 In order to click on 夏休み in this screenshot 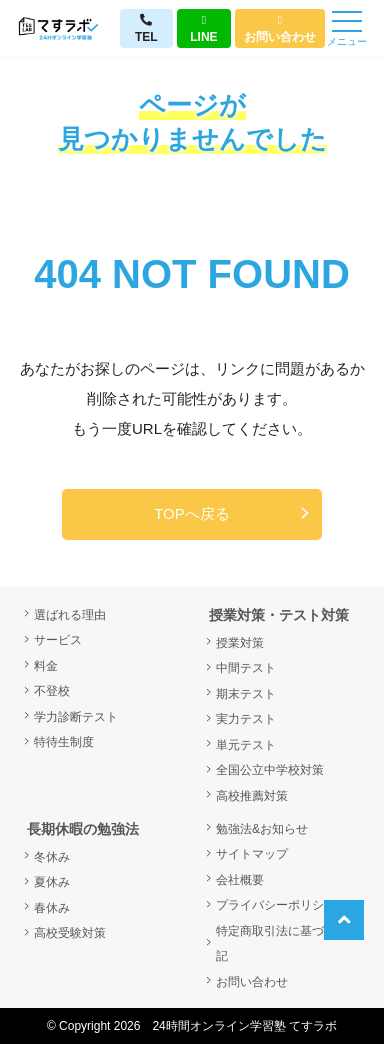, I will do `click(52, 882)`.